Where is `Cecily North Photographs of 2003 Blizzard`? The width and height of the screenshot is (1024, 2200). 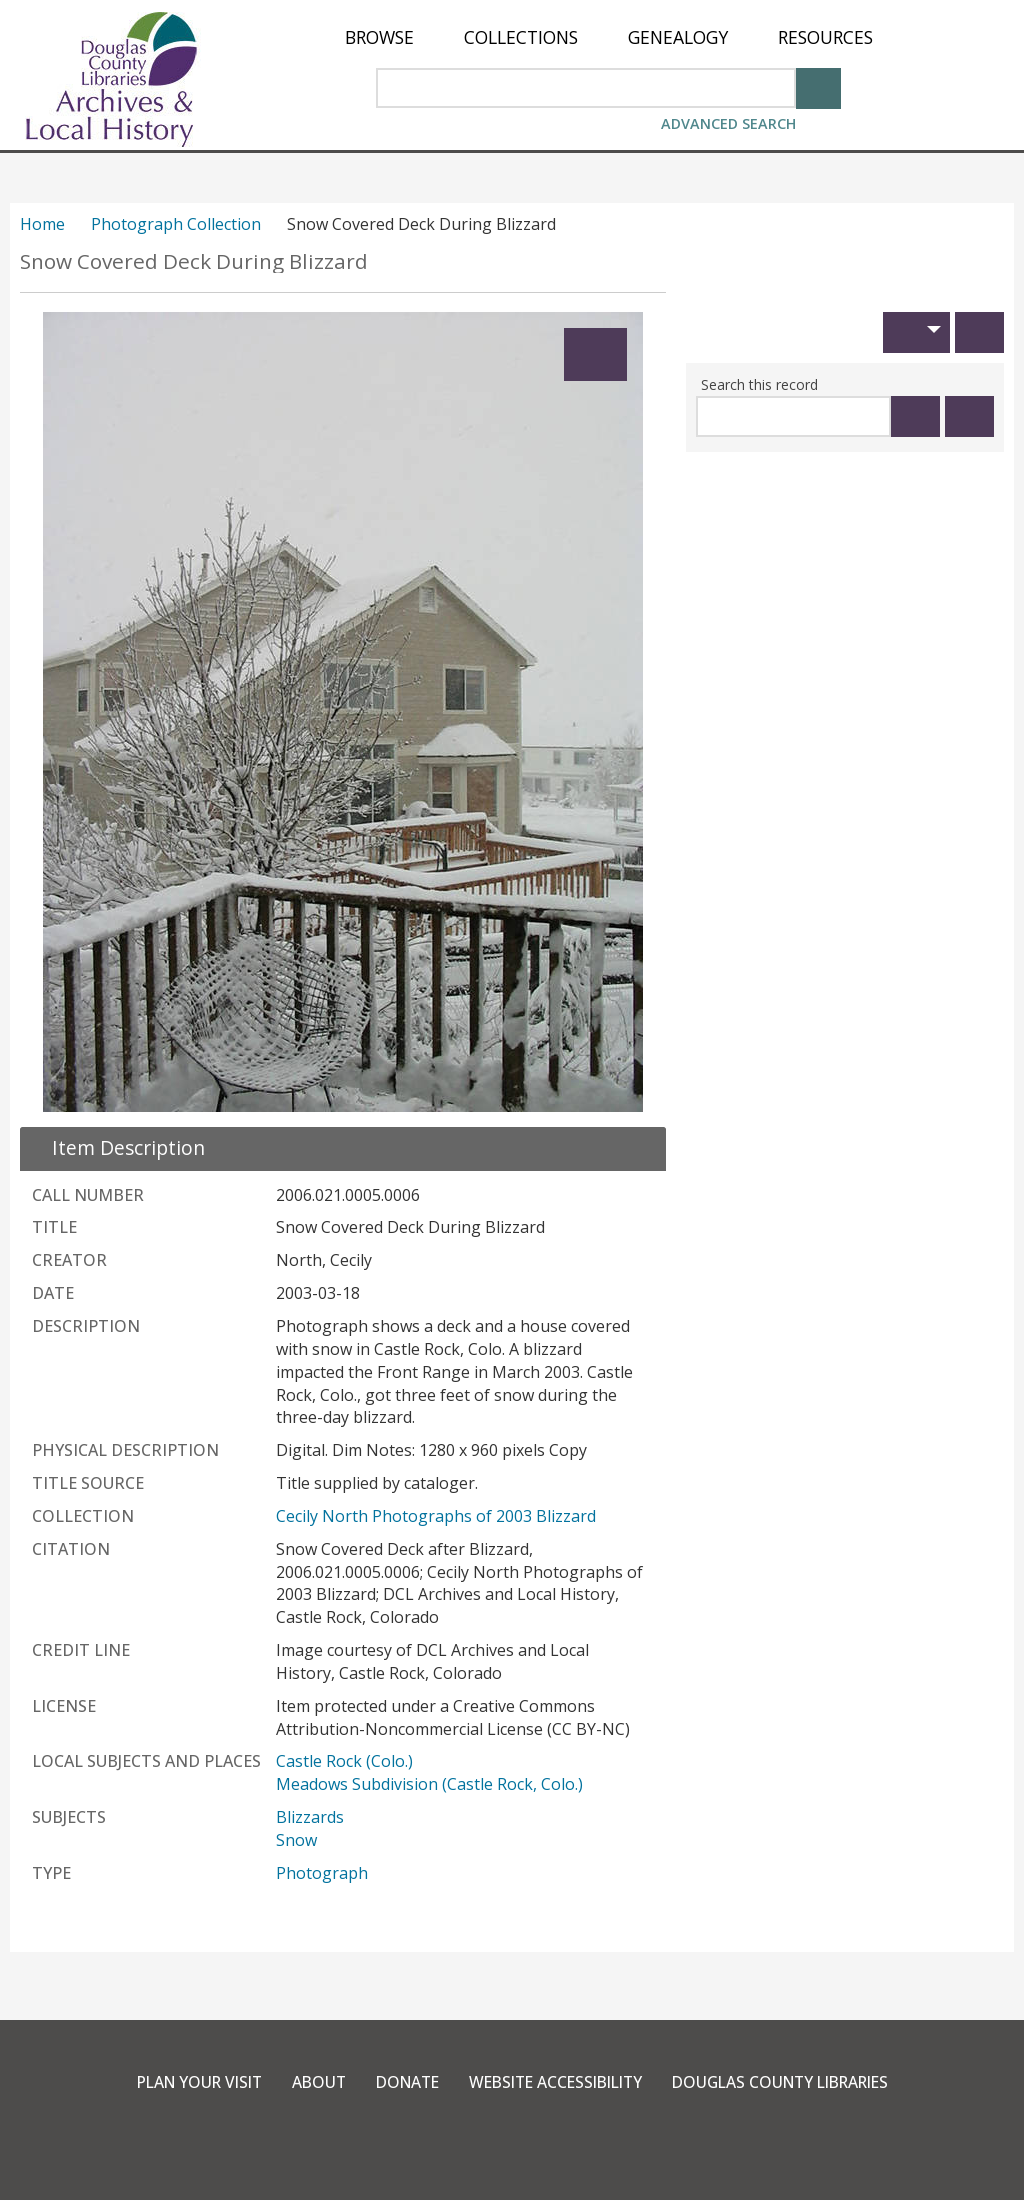
Cecily North Photographs of 2003 Blizzard is located at coordinates (436, 1516).